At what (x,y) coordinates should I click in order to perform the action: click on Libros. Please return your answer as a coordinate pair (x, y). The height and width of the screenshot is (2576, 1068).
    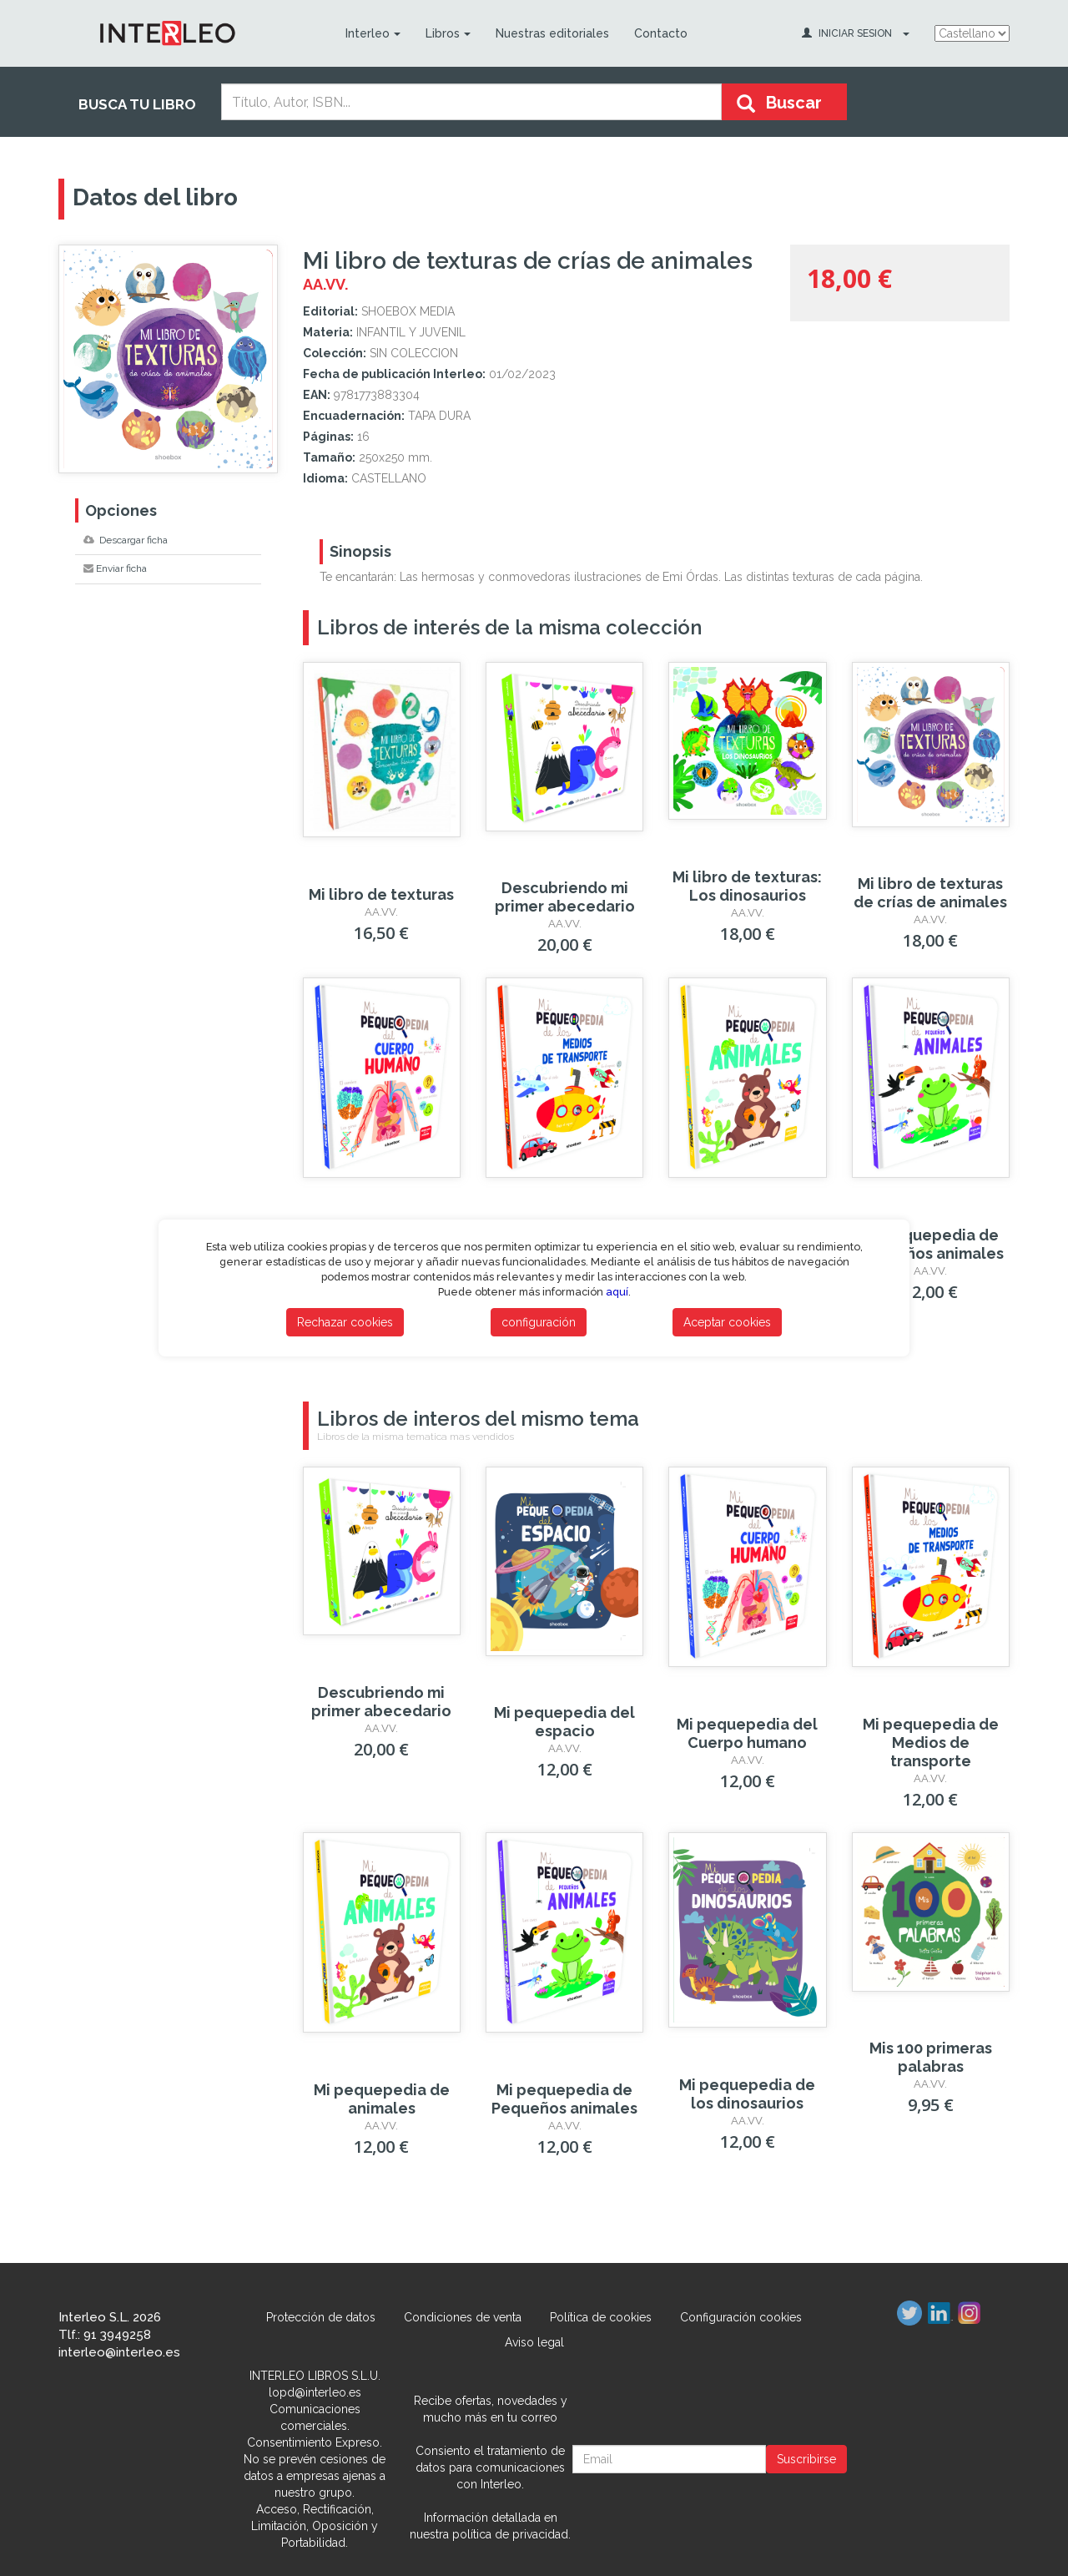
    Looking at the image, I should click on (448, 33).